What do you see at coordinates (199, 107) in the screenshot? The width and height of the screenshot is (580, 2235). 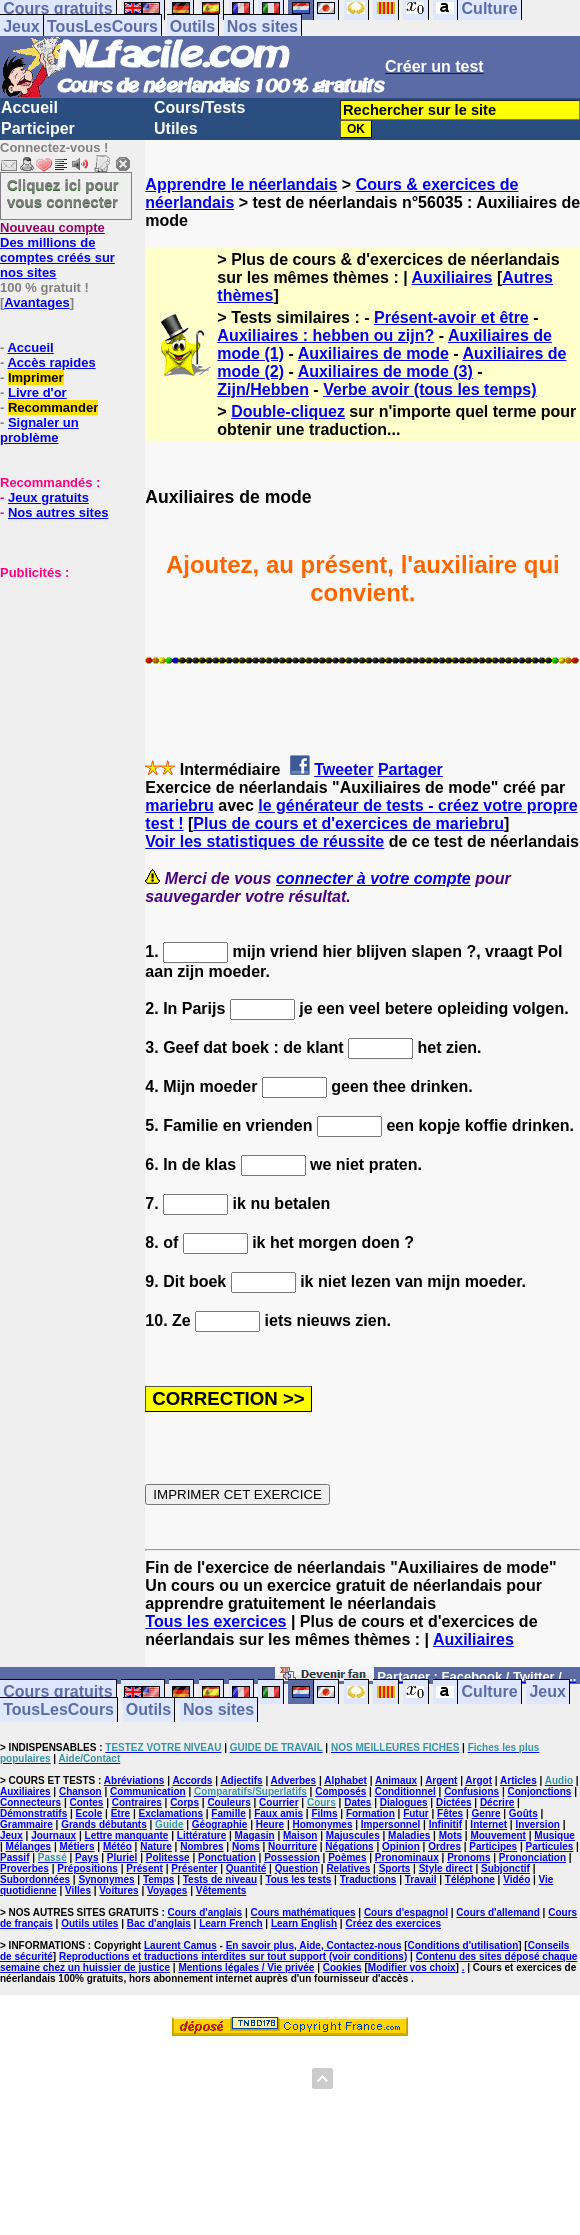 I see `Cours/Tests` at bounding box center [199, 107].